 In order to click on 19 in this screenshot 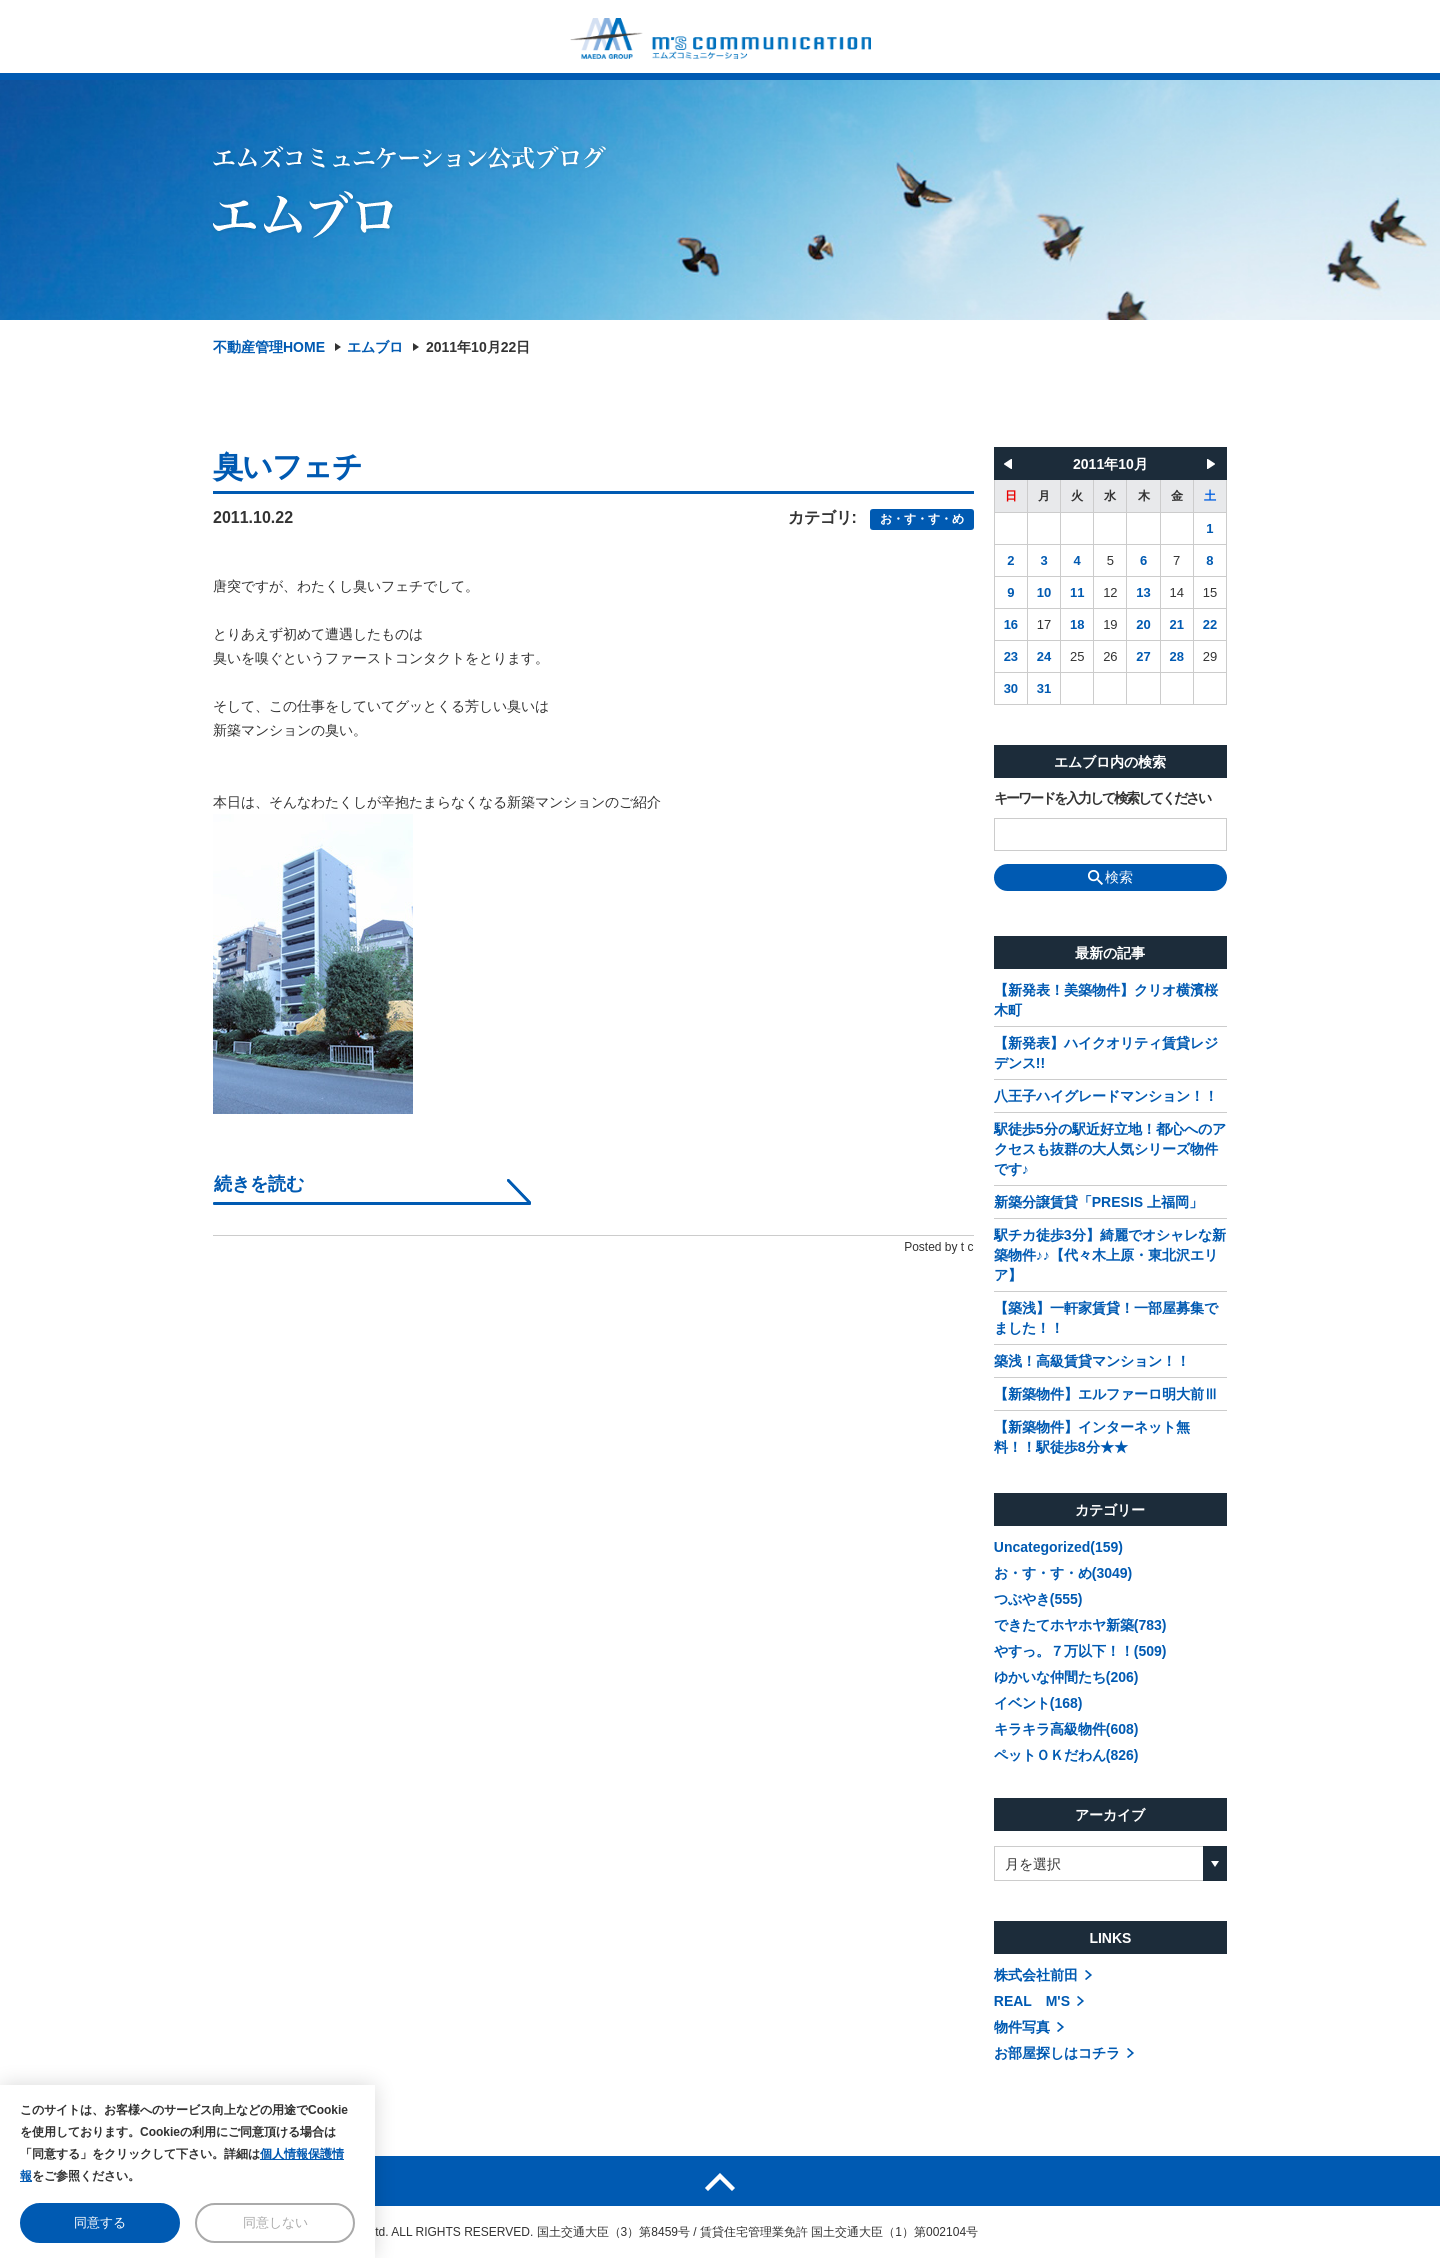, I will do `click(1110, 624)`.